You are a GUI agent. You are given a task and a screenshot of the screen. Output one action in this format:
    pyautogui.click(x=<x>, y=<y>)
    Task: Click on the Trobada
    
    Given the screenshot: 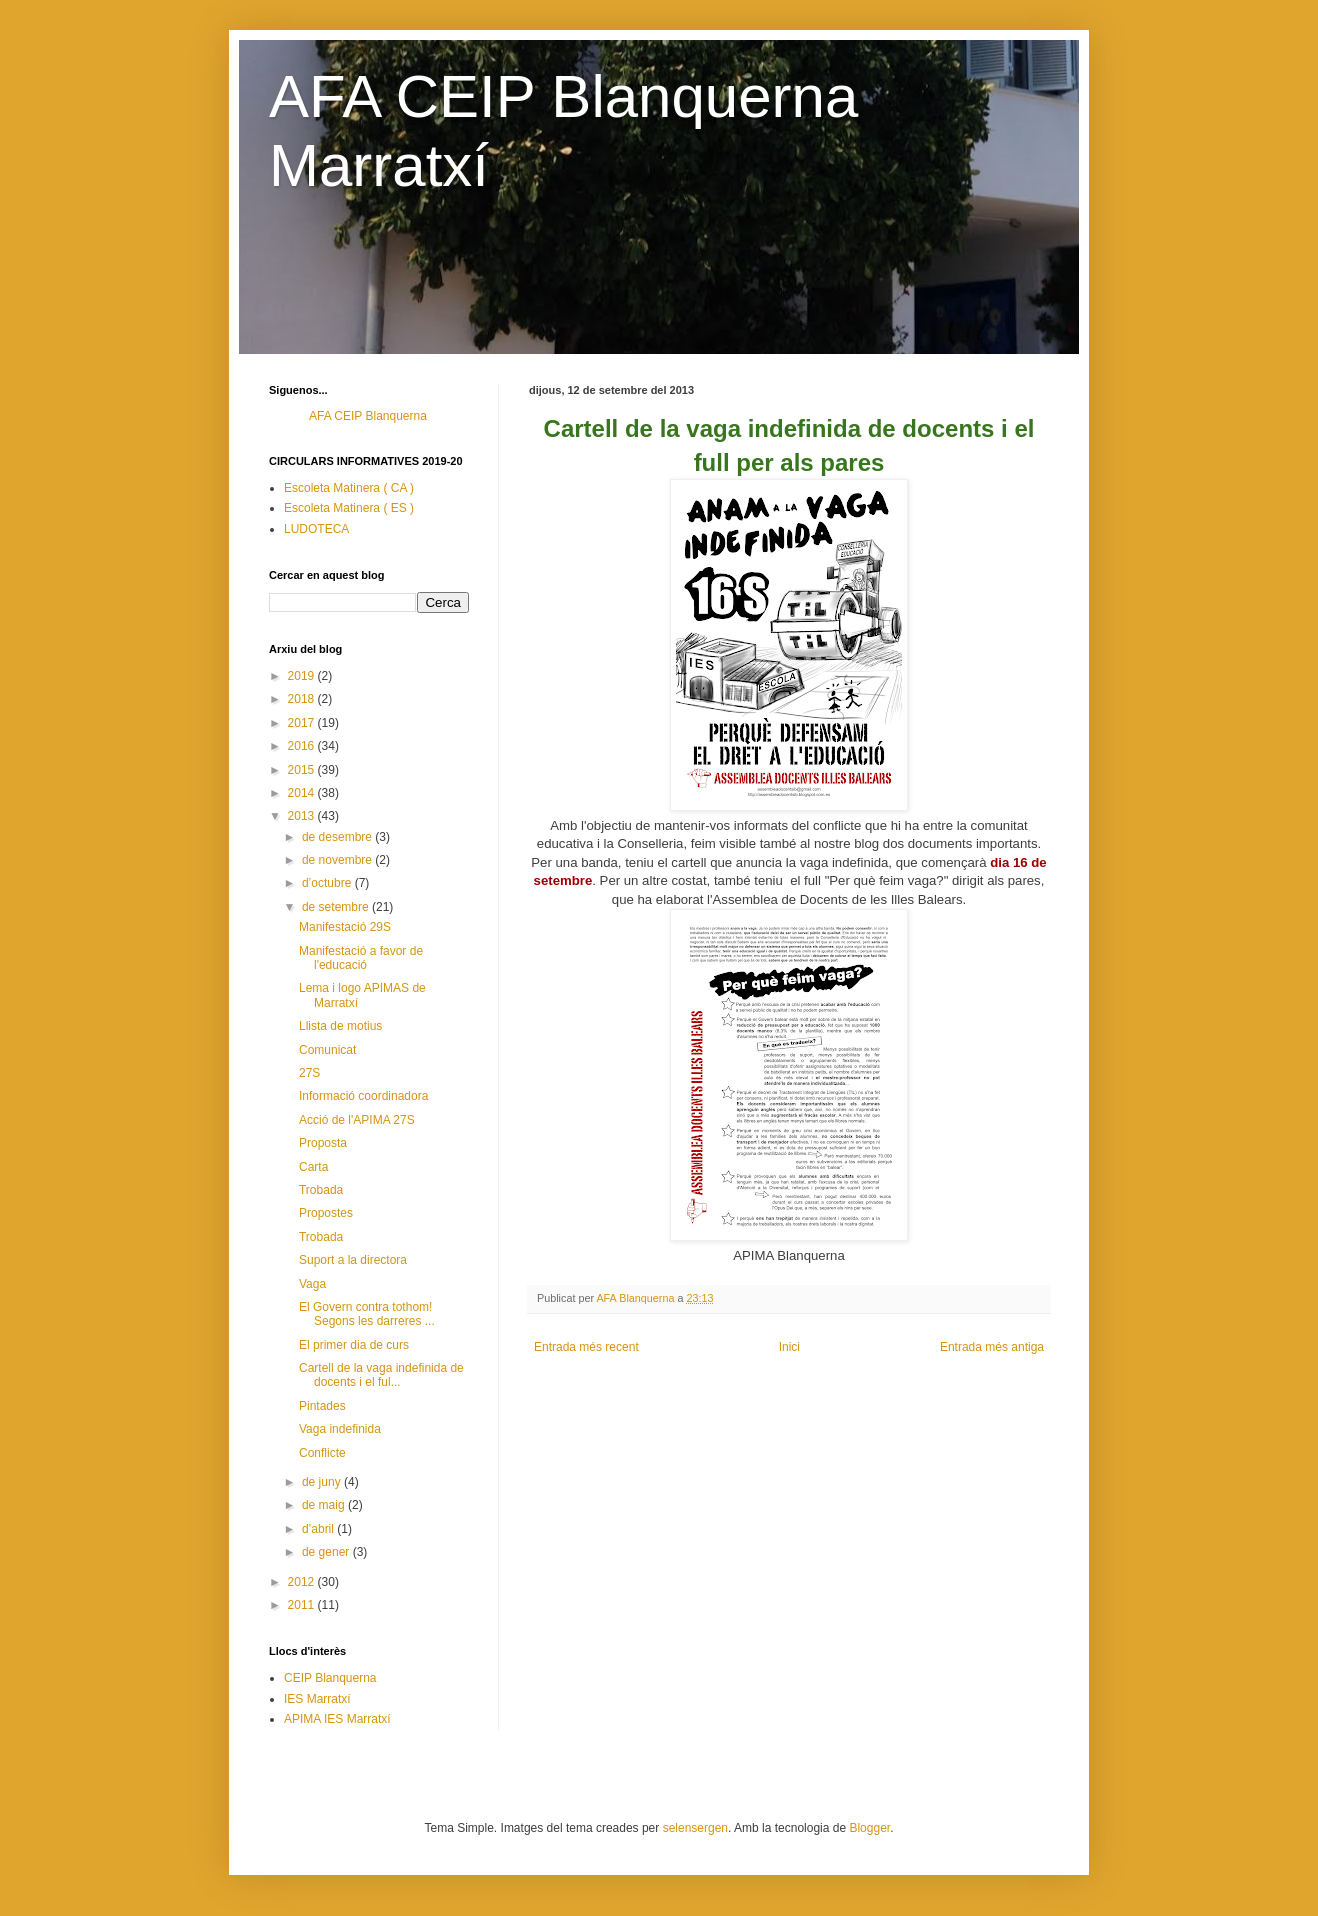 What is the action you would take?
    pyautogui.click(x=321, y=1190)
    